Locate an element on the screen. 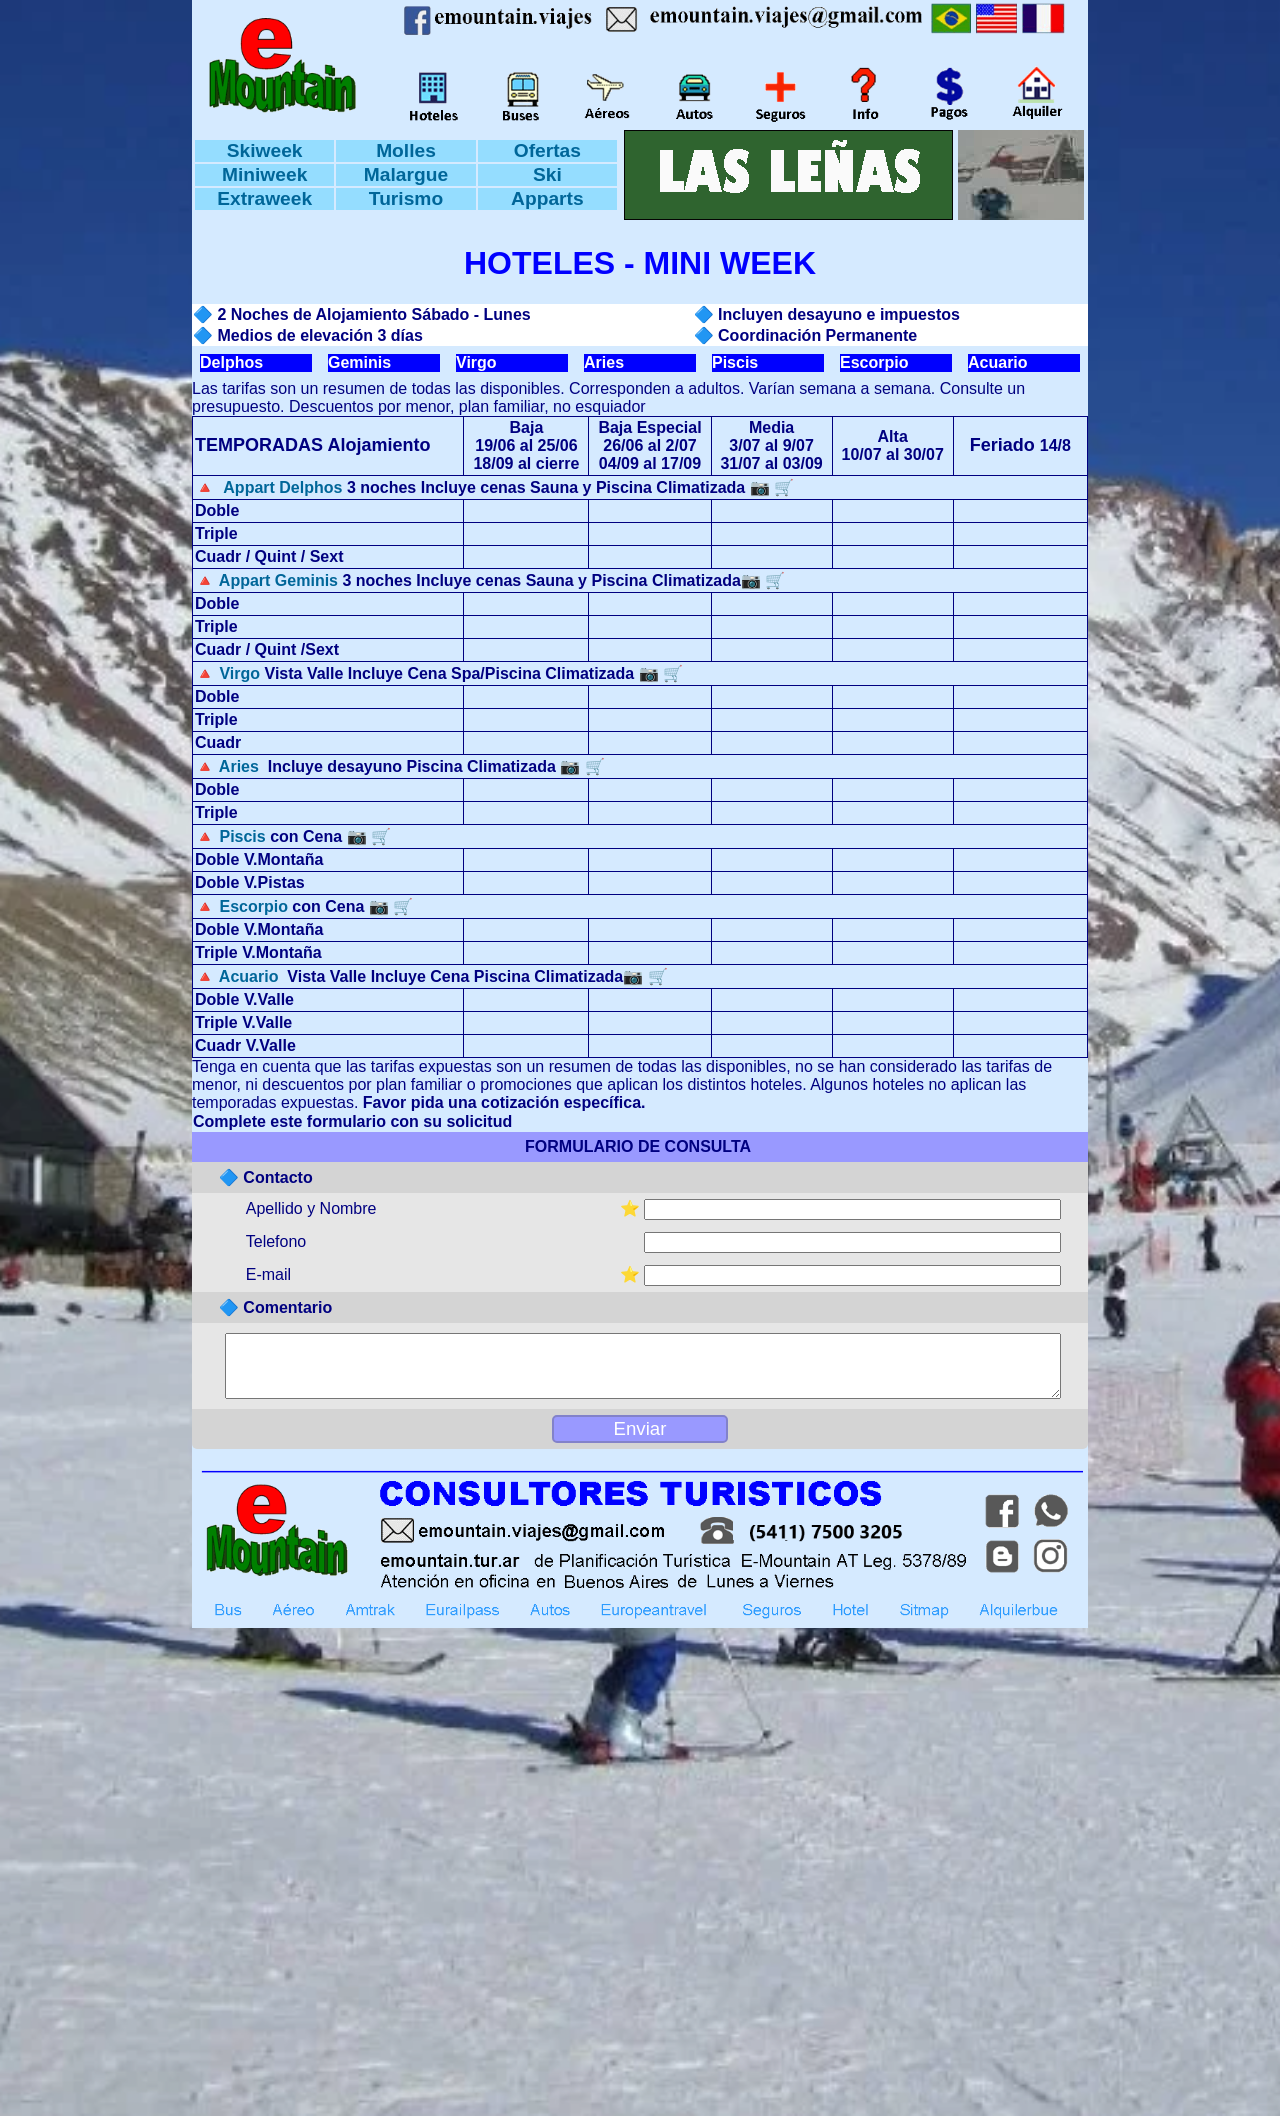 The image size is (1280, 2116). Appart Delphos is located at coordinates (280, 487).